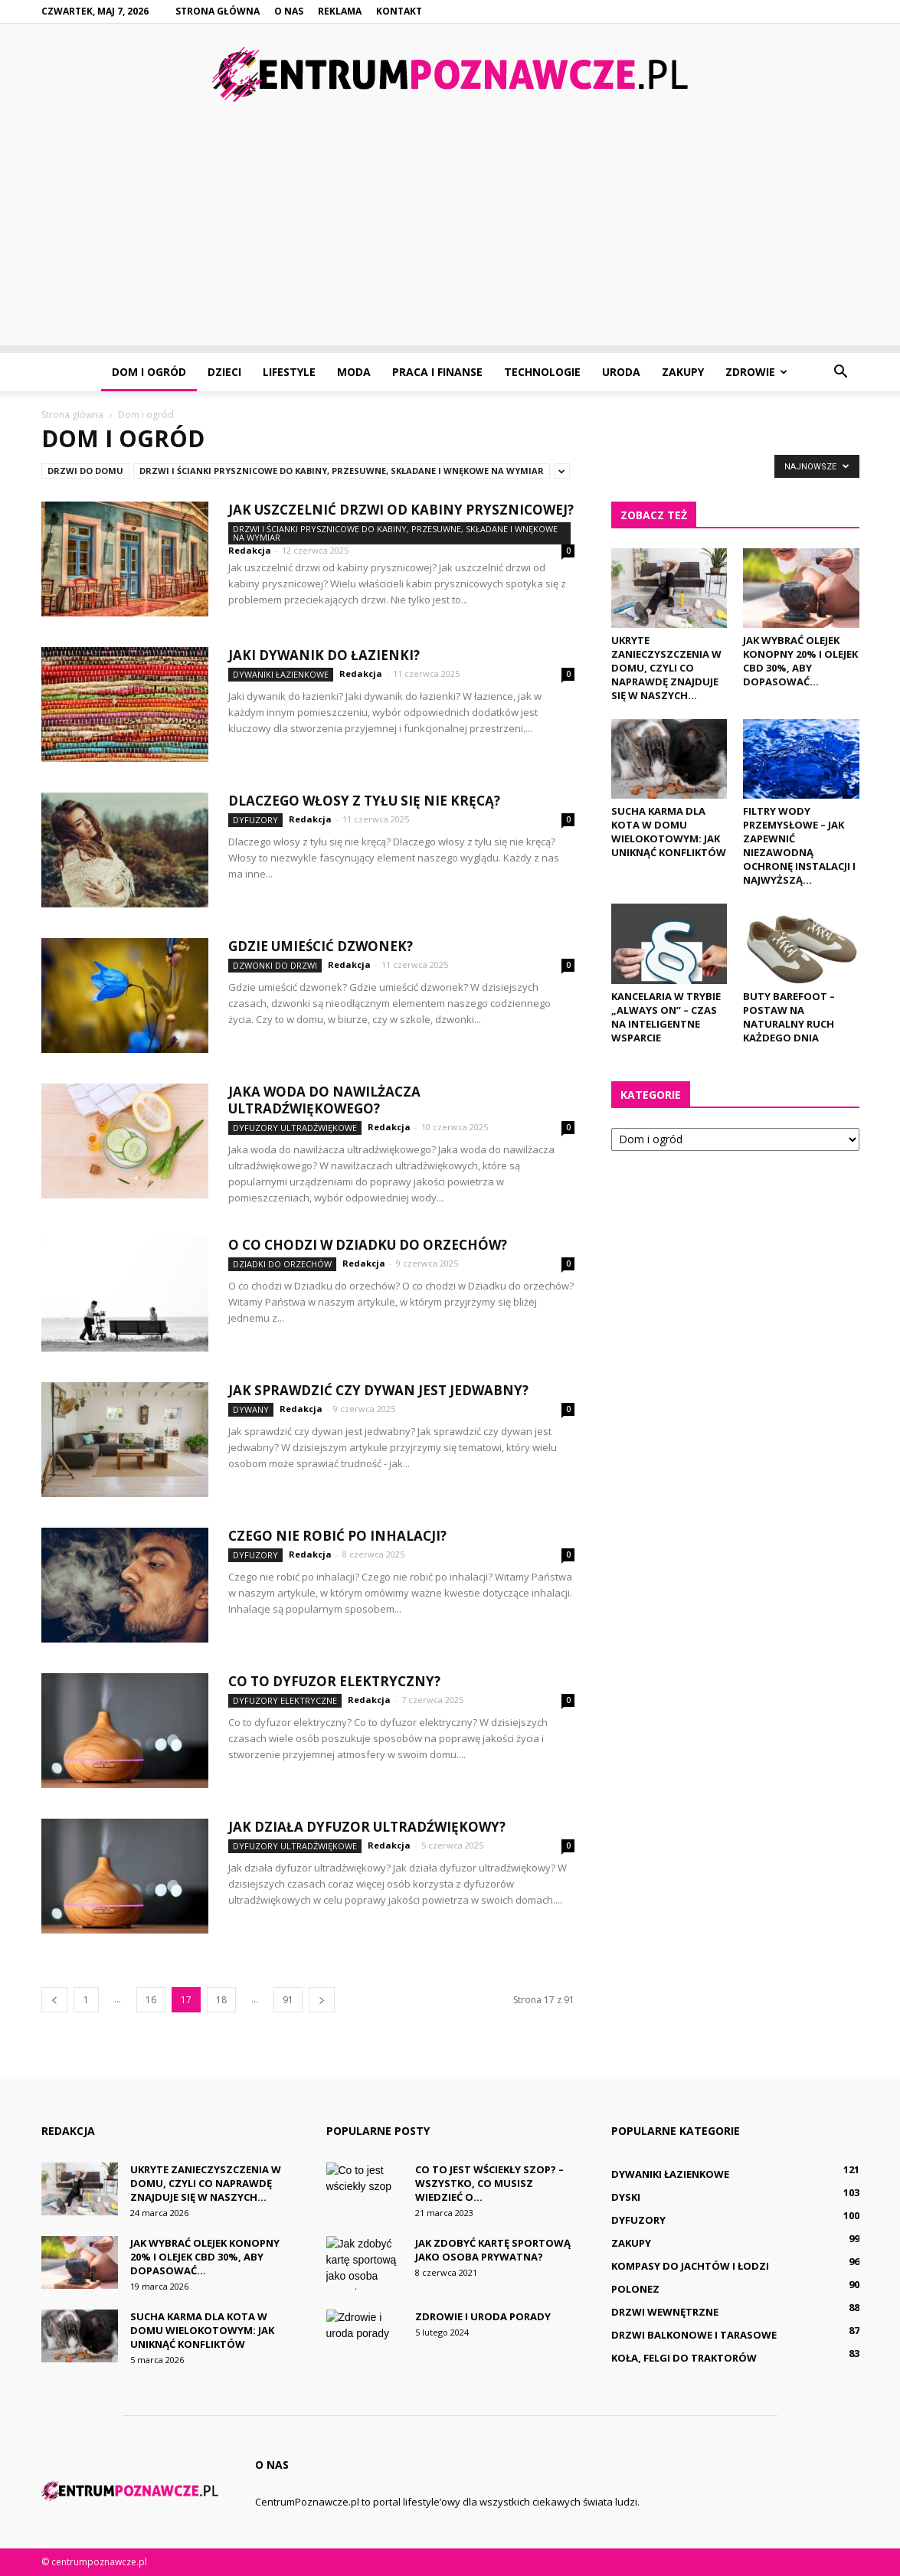  What do you see at coordinates (401, 509) in the screenshot?
I see `Jak uszczelnić drzwi od kabiny prysznicowej?` at bounding box center [401, 509].